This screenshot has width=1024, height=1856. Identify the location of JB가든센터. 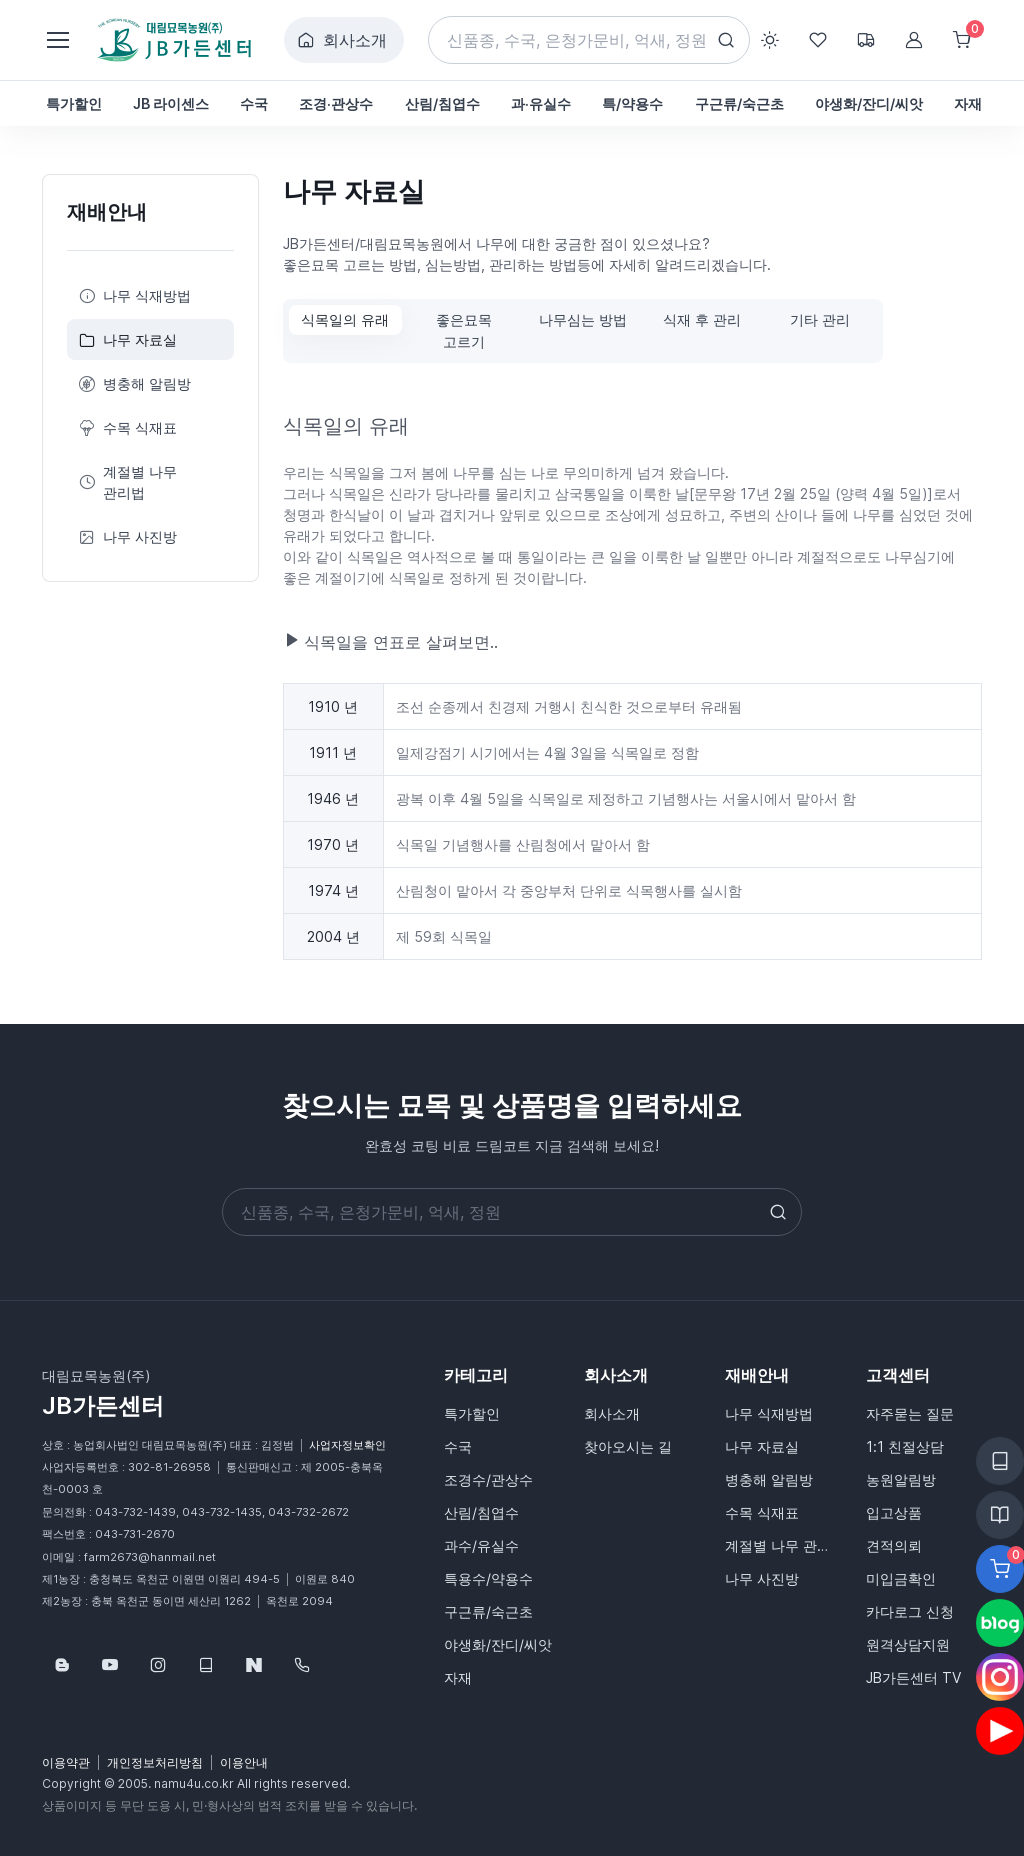
(103, 1405).